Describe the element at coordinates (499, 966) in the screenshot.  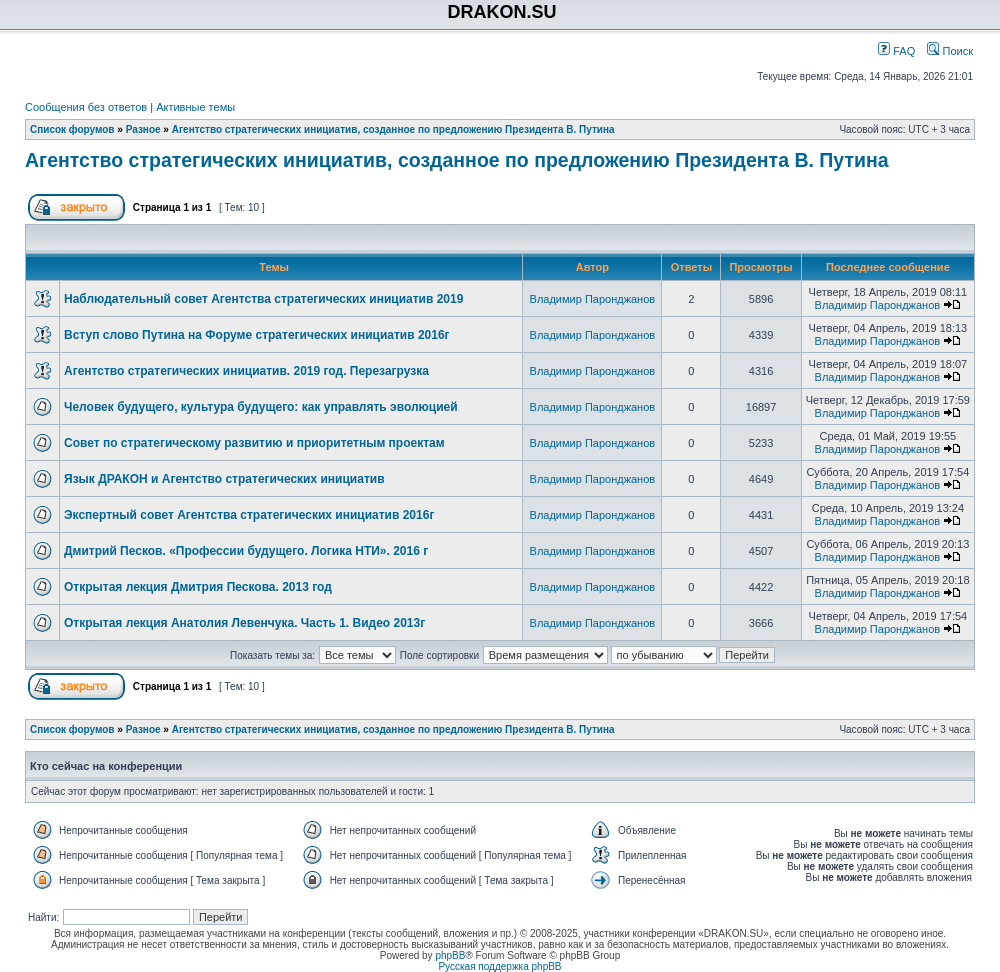
I see `Русская поддержка phpBB` at that location.